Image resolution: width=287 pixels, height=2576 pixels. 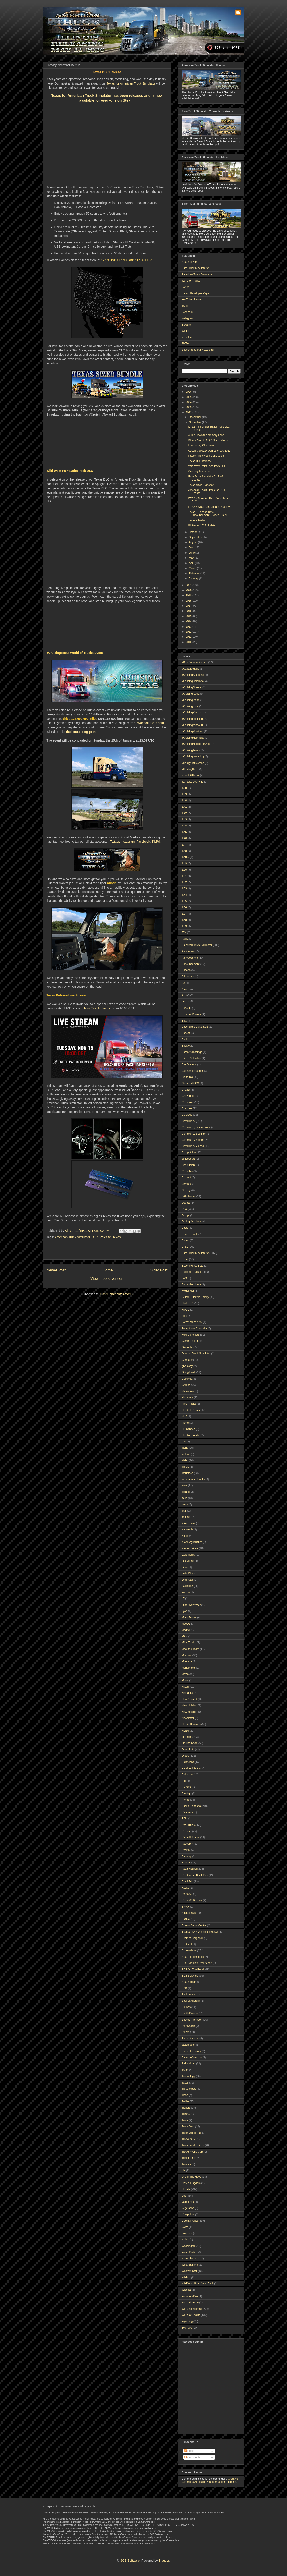 What do you see at coordinates (186, 1623) in the screenshot?
I see `MacOS` at bounding box center [186, 1623].